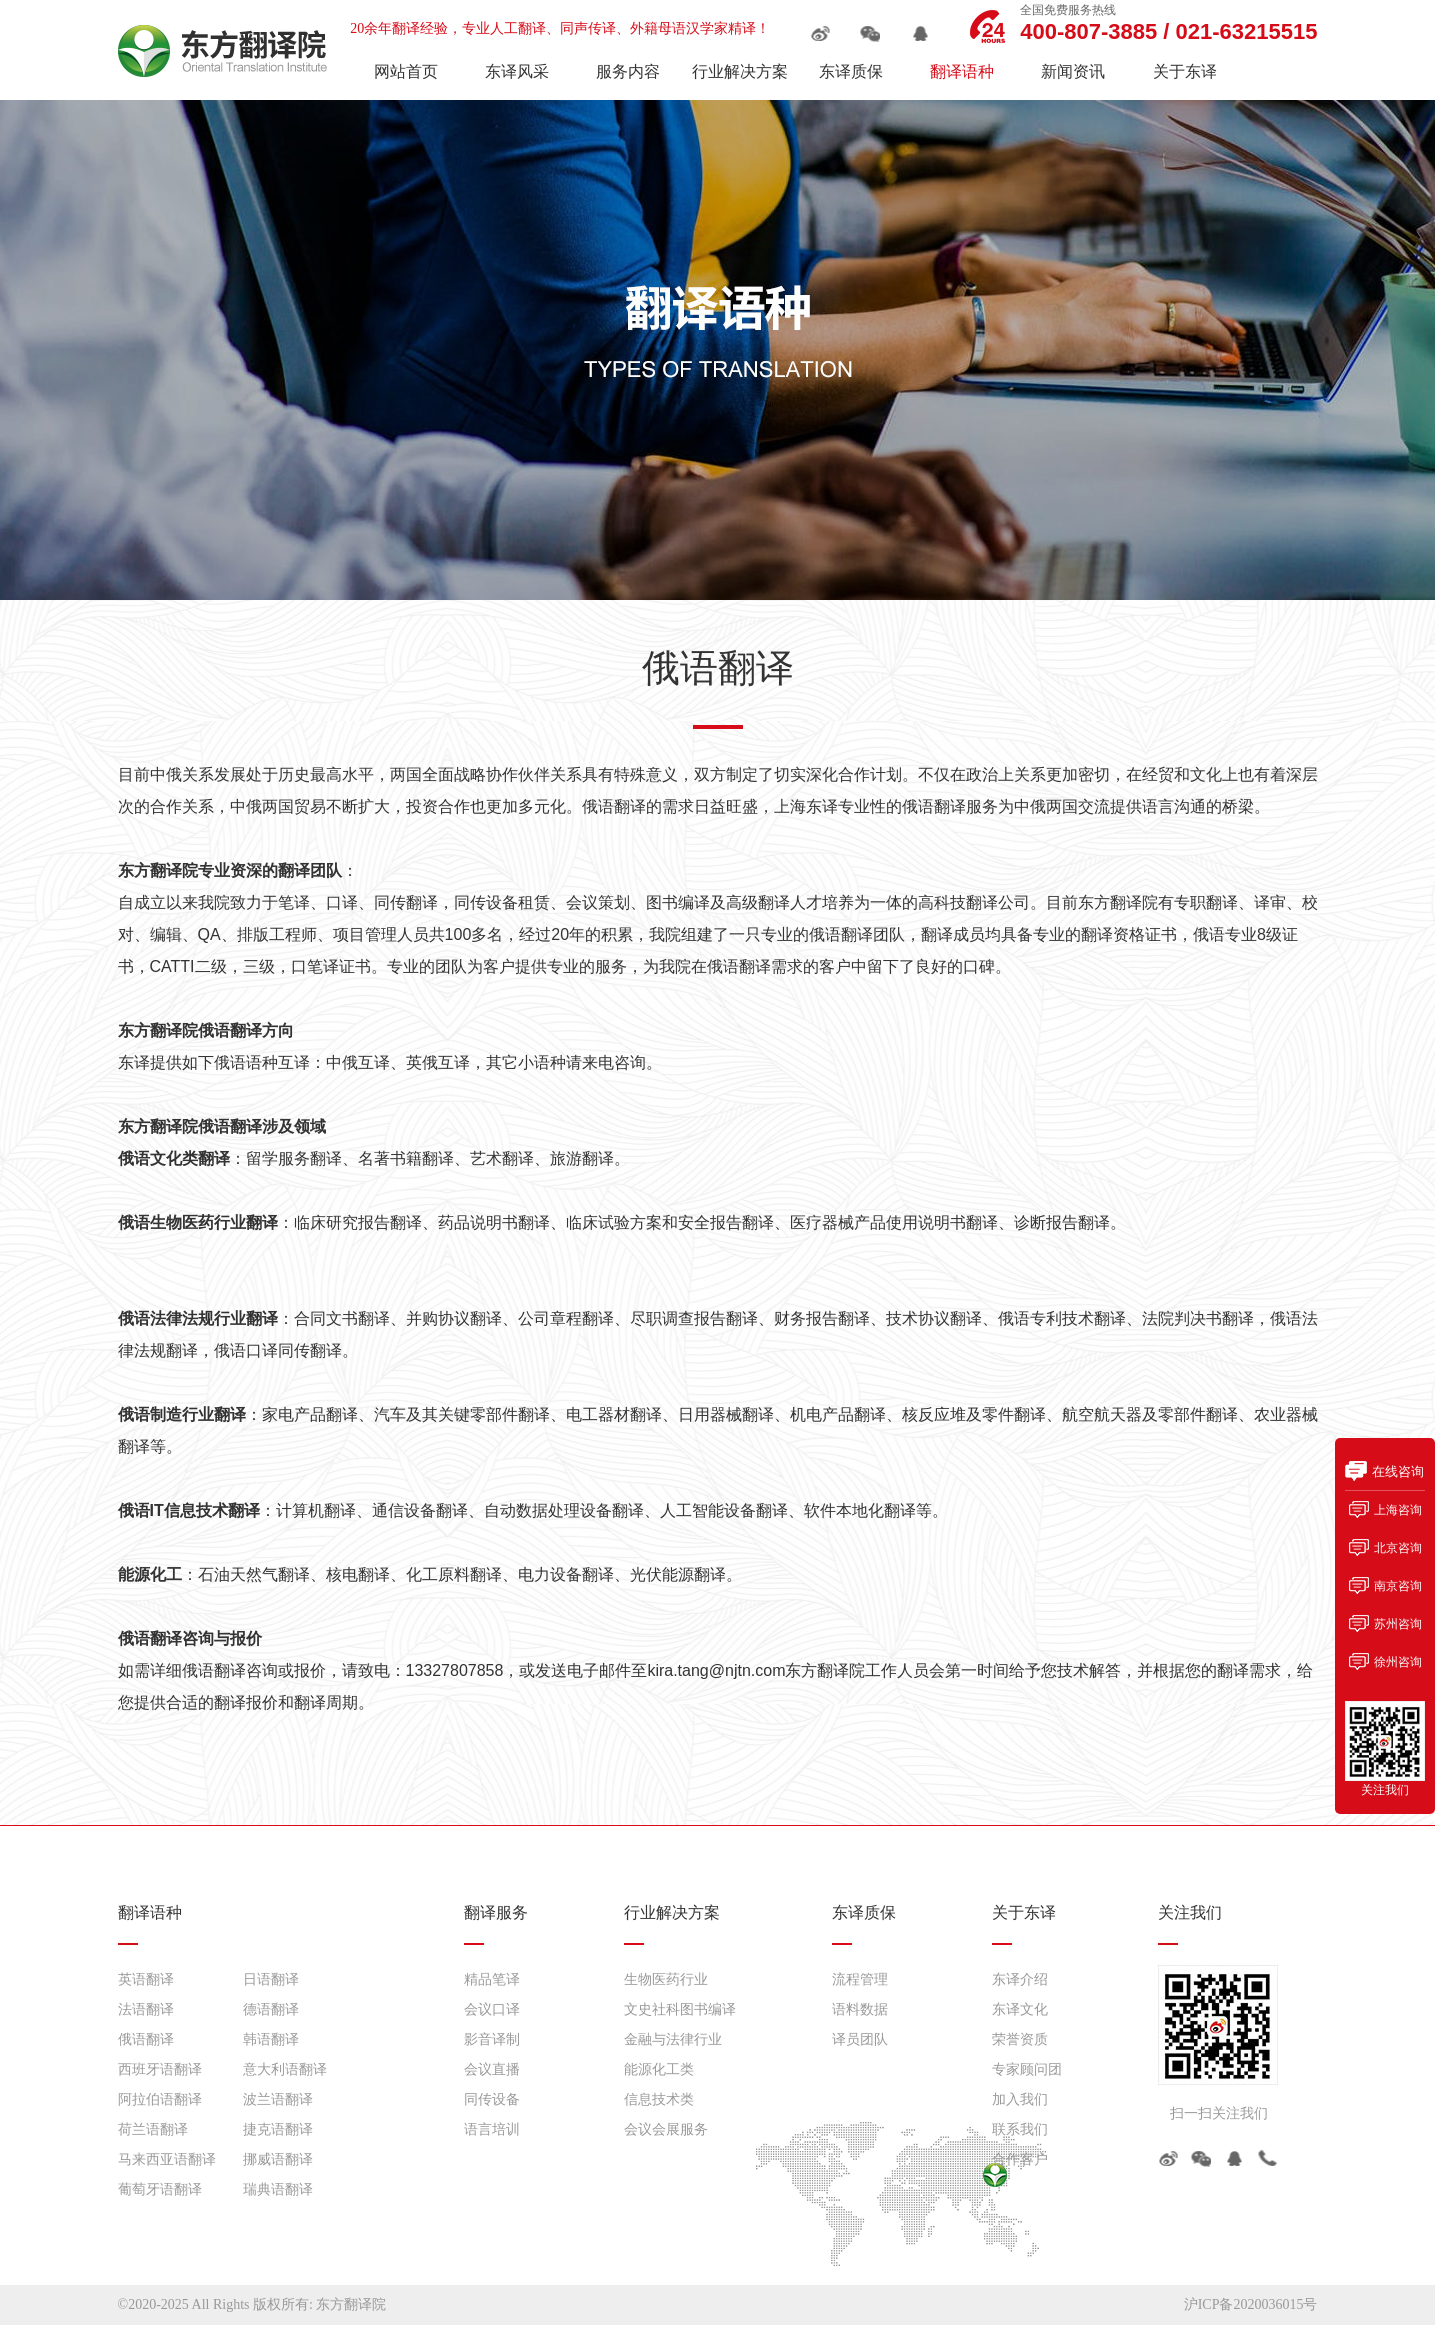 The height and width of the screenshot is (2325, 1435). What do you see at coordinates (1020, 2009) in the screenshot?
I see `东译文化` at bounding box center [1020, 2009].